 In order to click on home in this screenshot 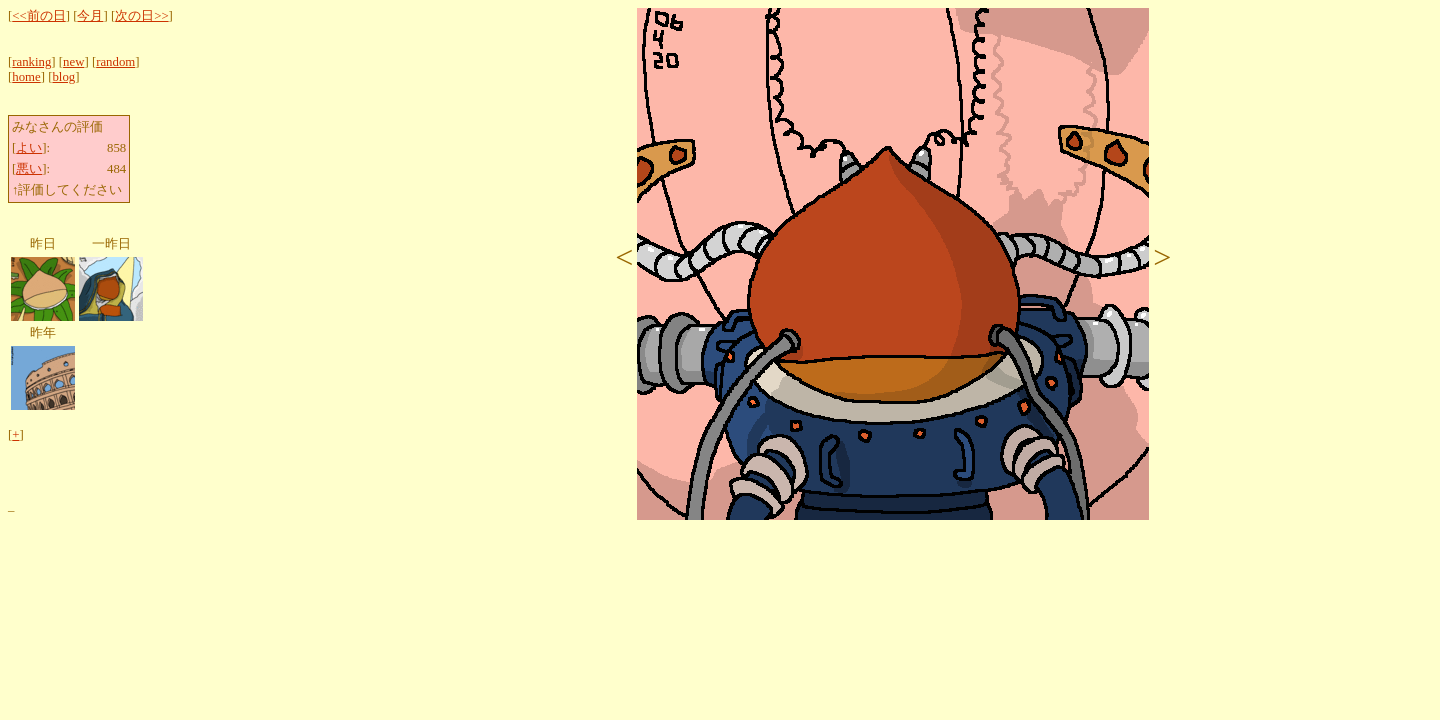, I will do `click(26, 77)`.